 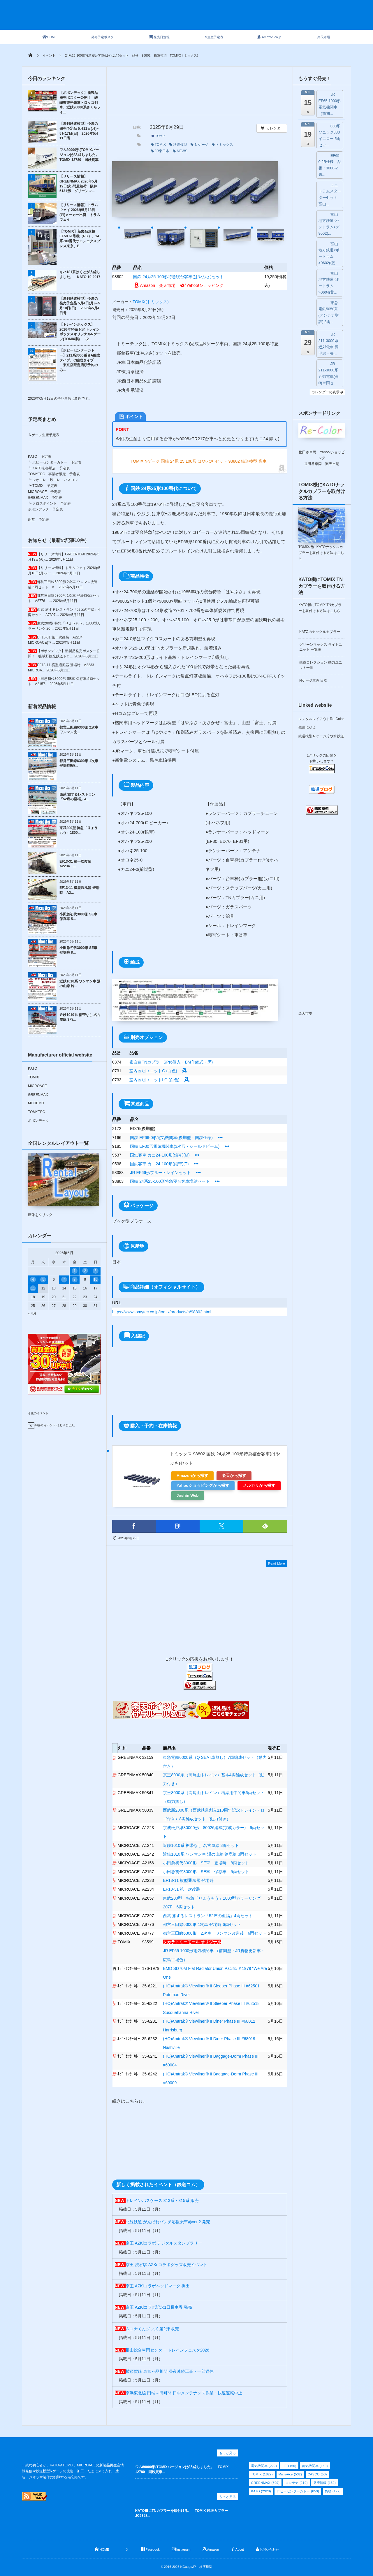 I want to click on « 4月, so click(x=32, y=1313).